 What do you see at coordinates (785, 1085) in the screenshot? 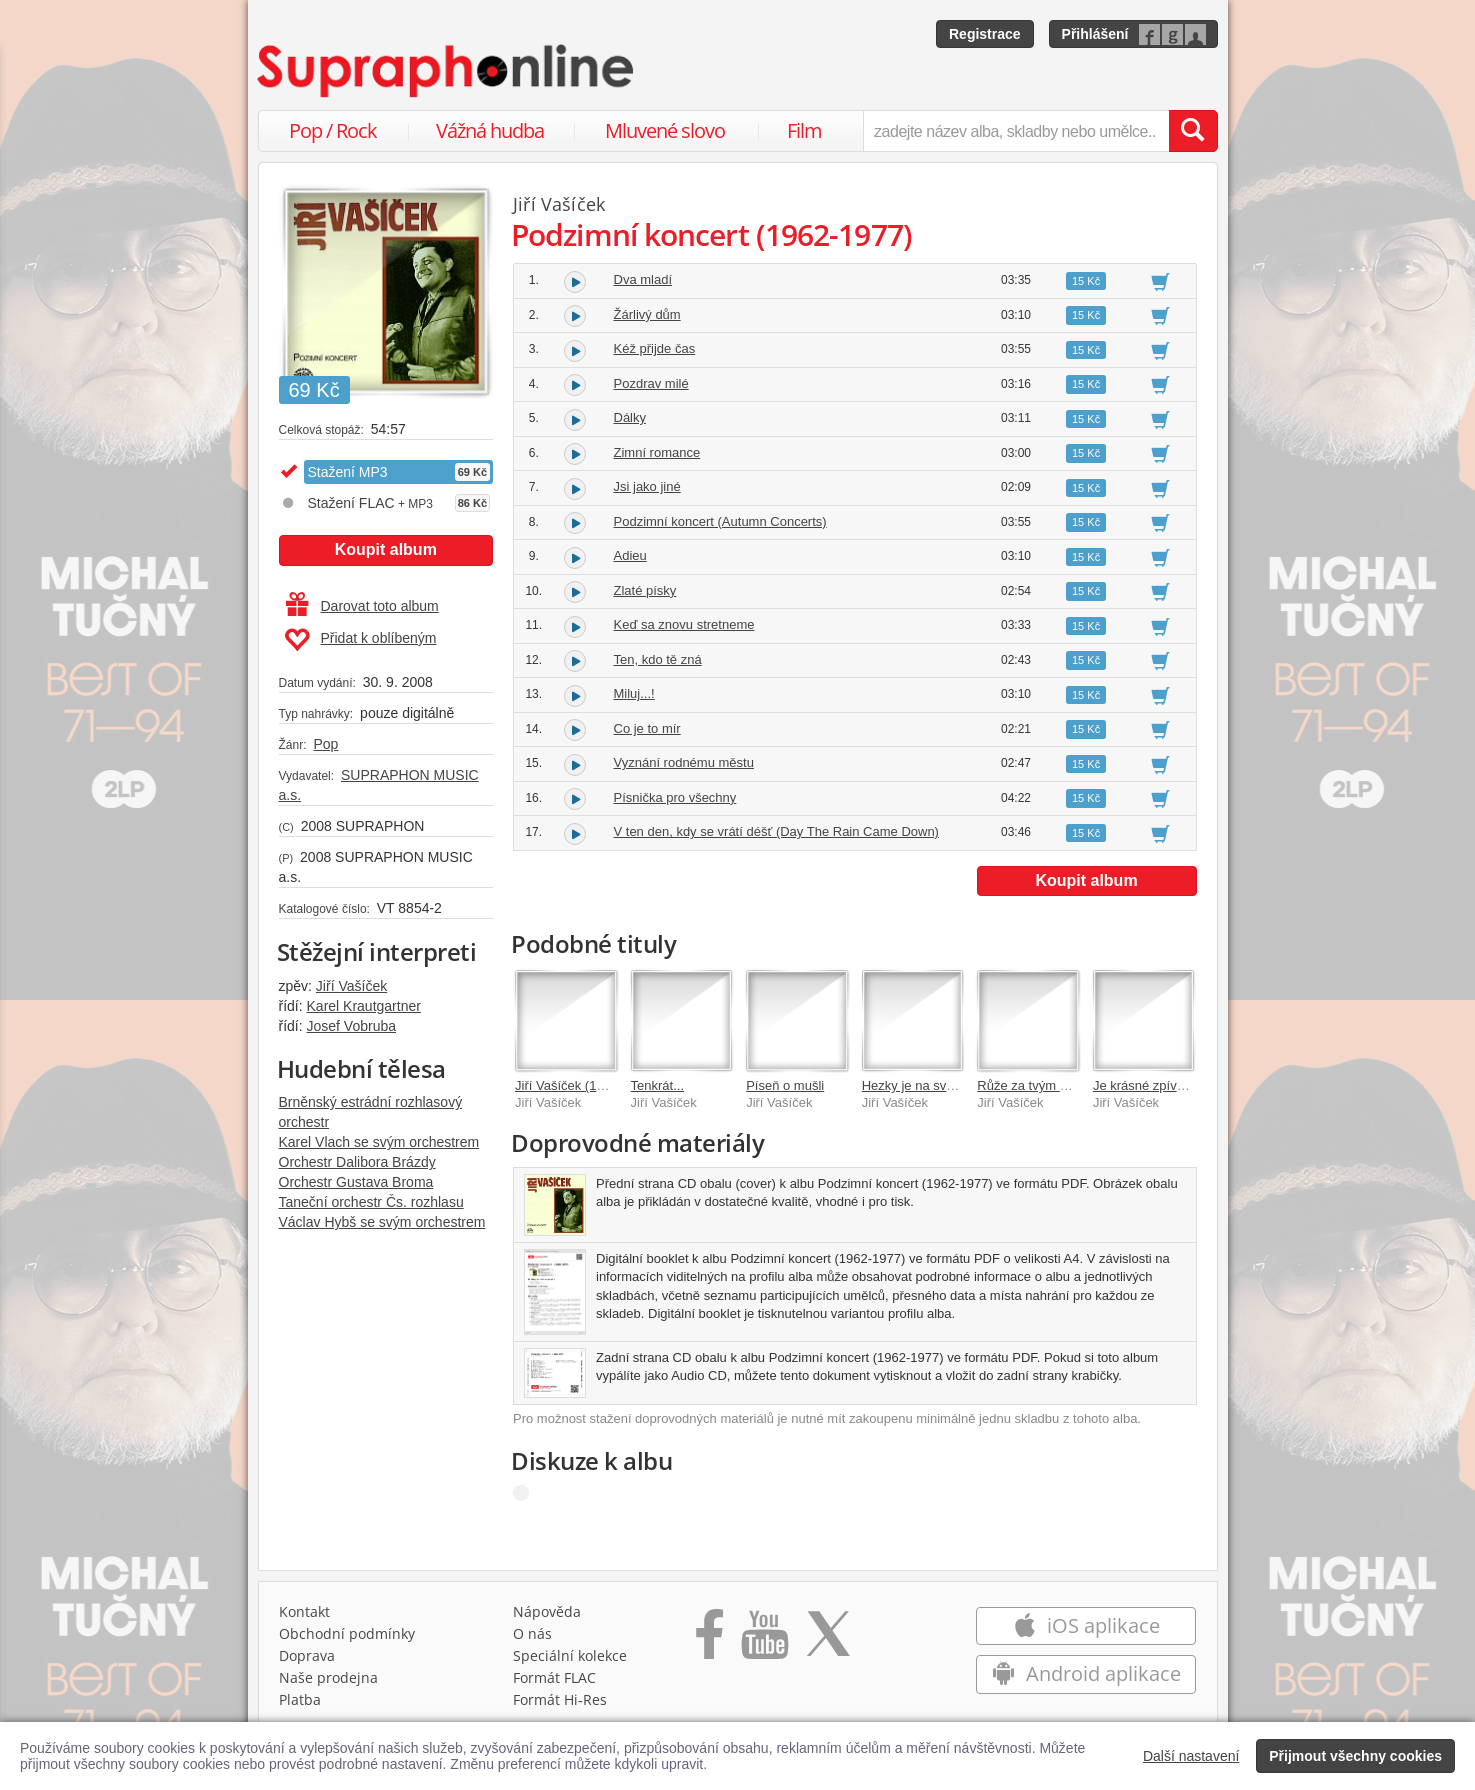
I see `Píseň o mušli` at bounding box center [785, 1085].